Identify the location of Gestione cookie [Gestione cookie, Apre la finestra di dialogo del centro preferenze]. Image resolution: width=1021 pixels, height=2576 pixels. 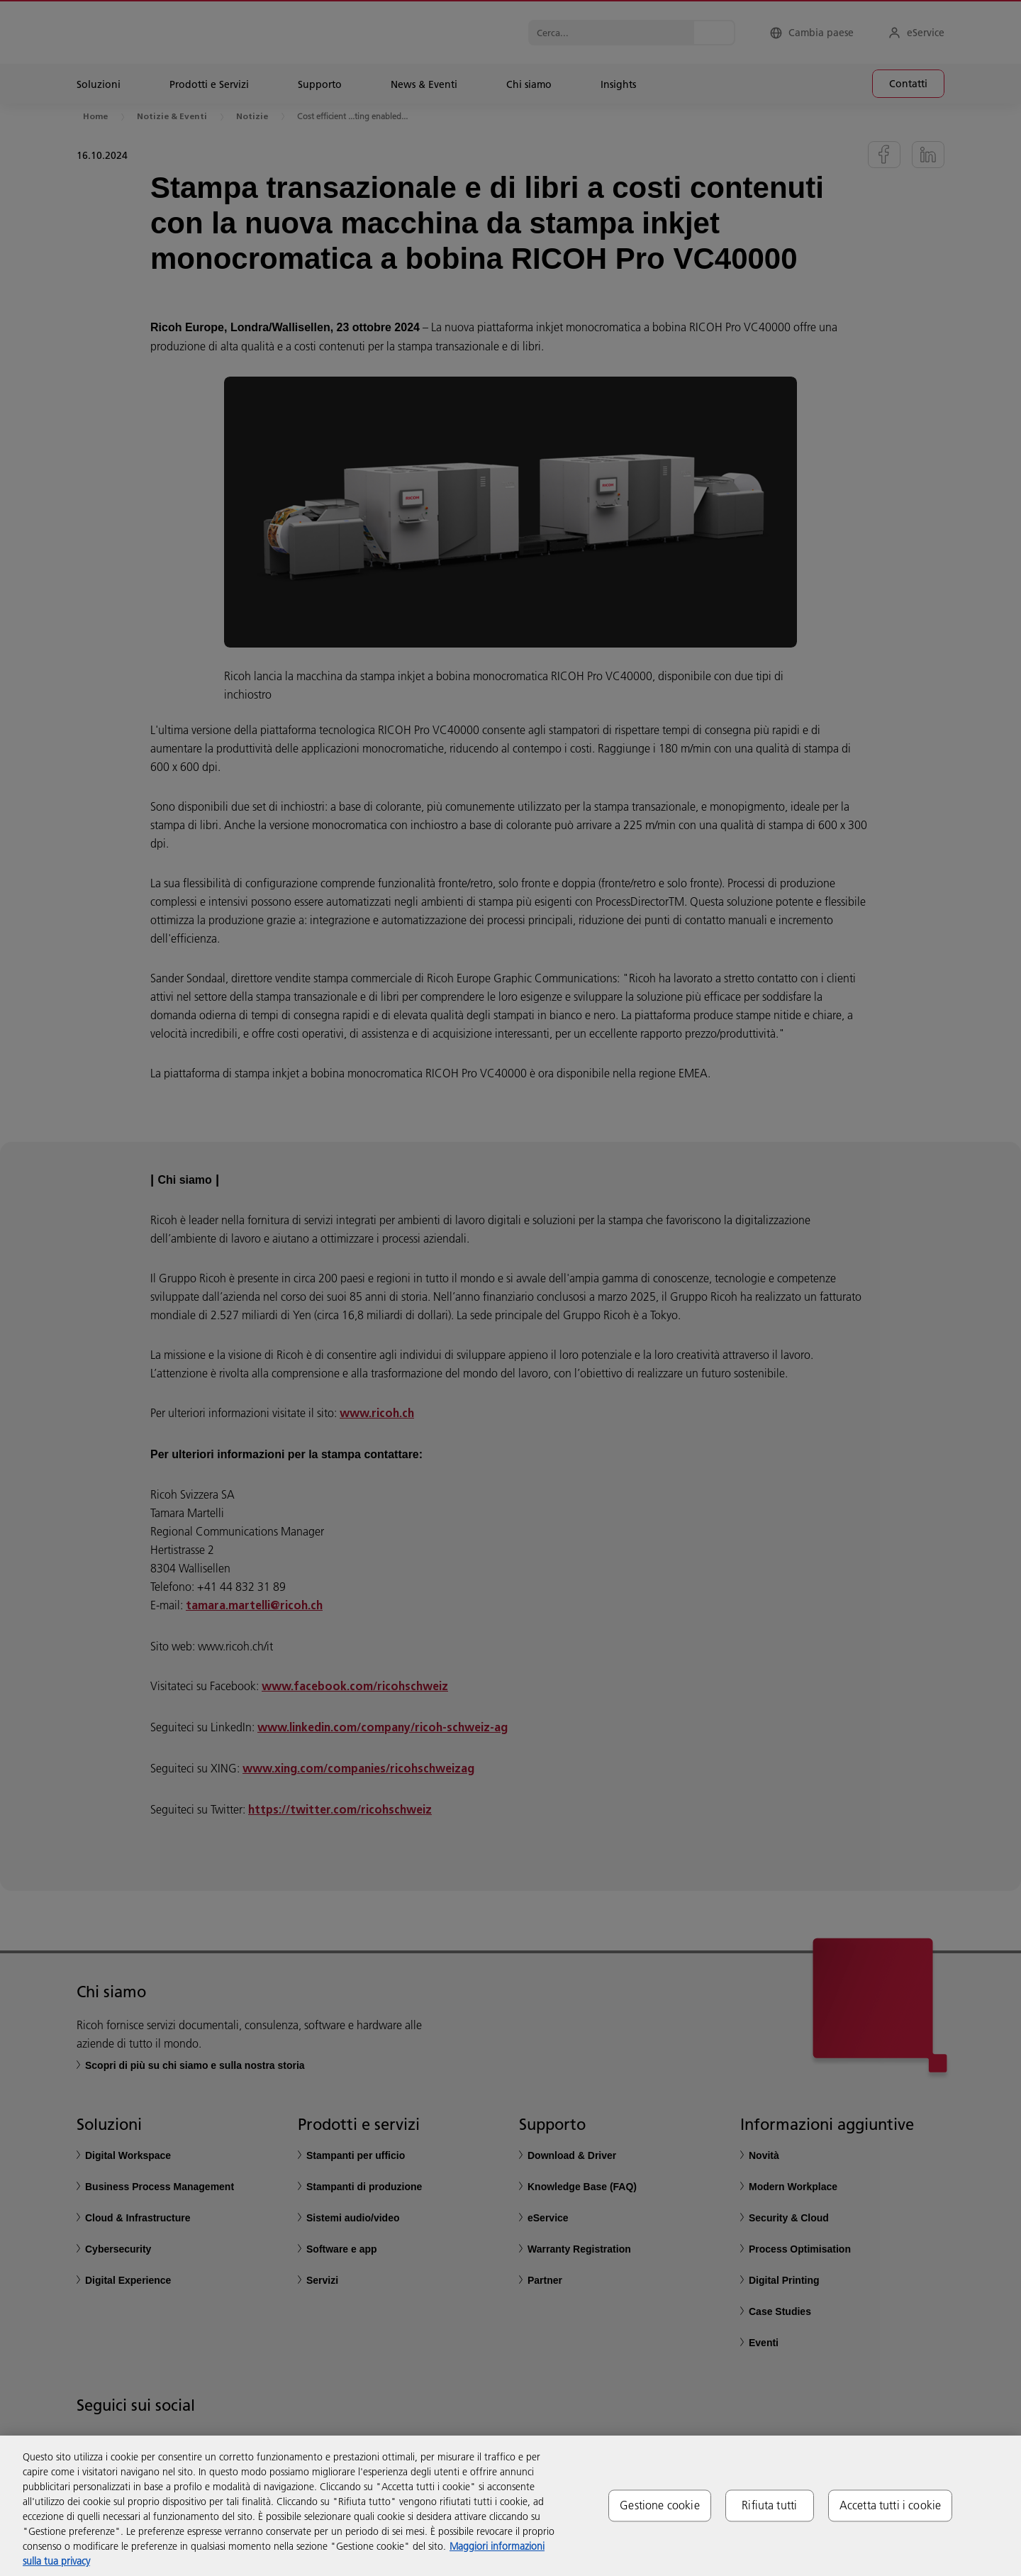
(659, 2505).